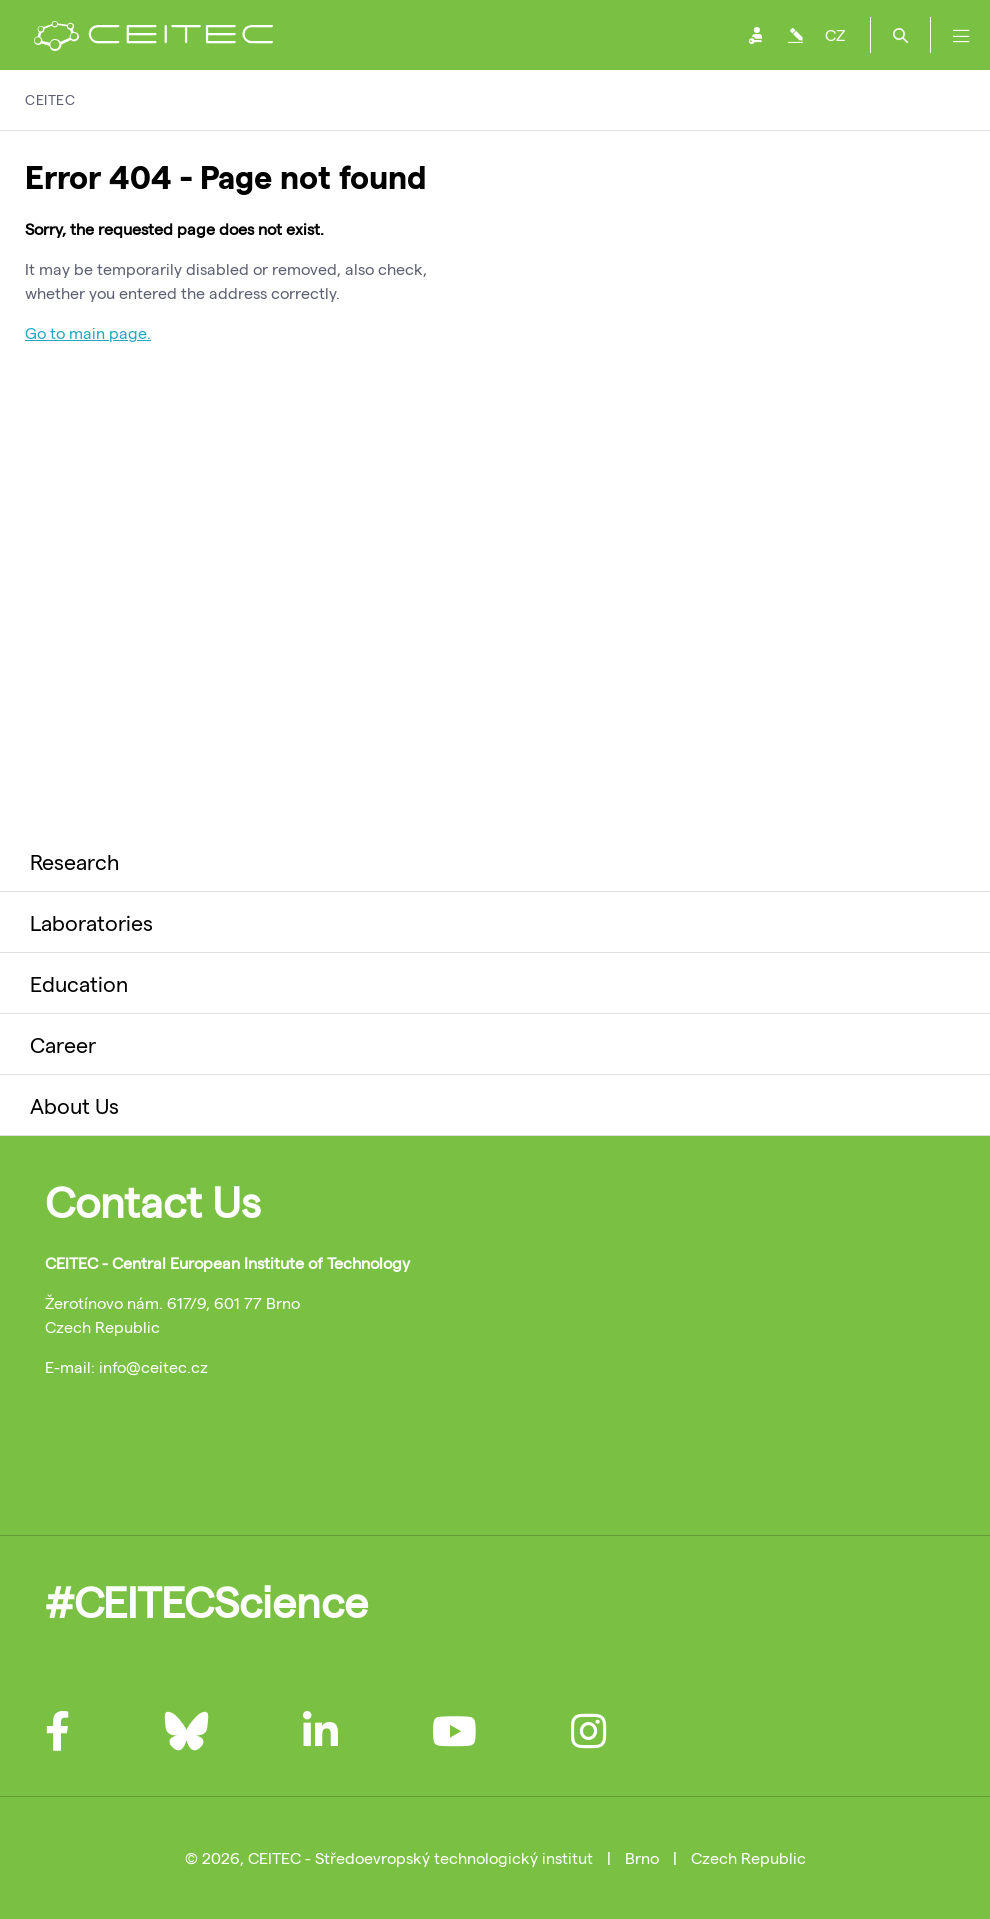 The width and height of the screenshot is (990, 1919). What do you see at coordinates (91, 922) in the screenshot?
I see `Laboratories` at bounding box center [91, 922].